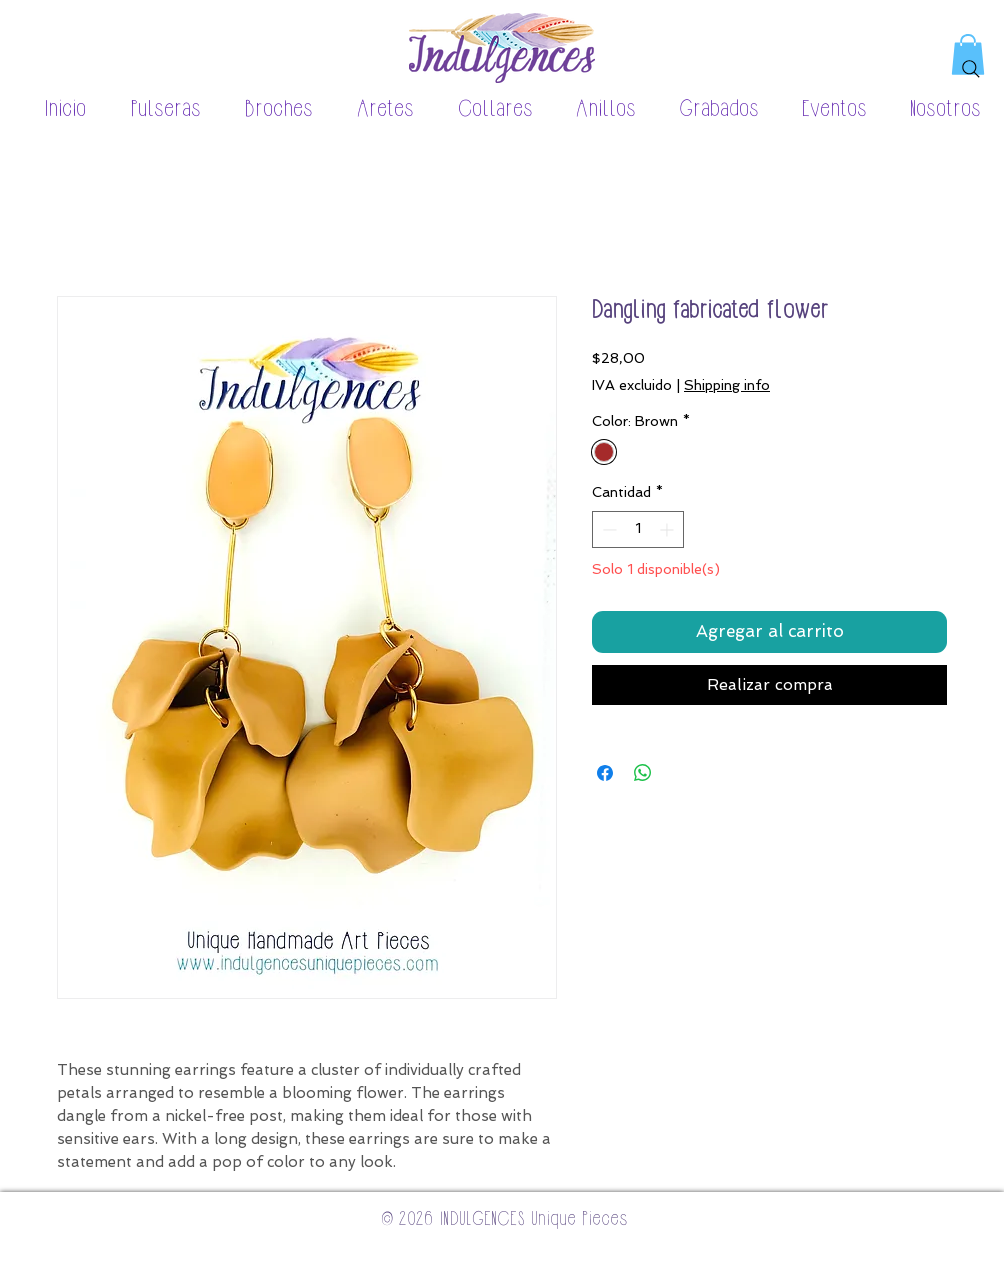 The height and width of the screenshot is (1270, 1004). I want to click on [Search], so click(971, 69).